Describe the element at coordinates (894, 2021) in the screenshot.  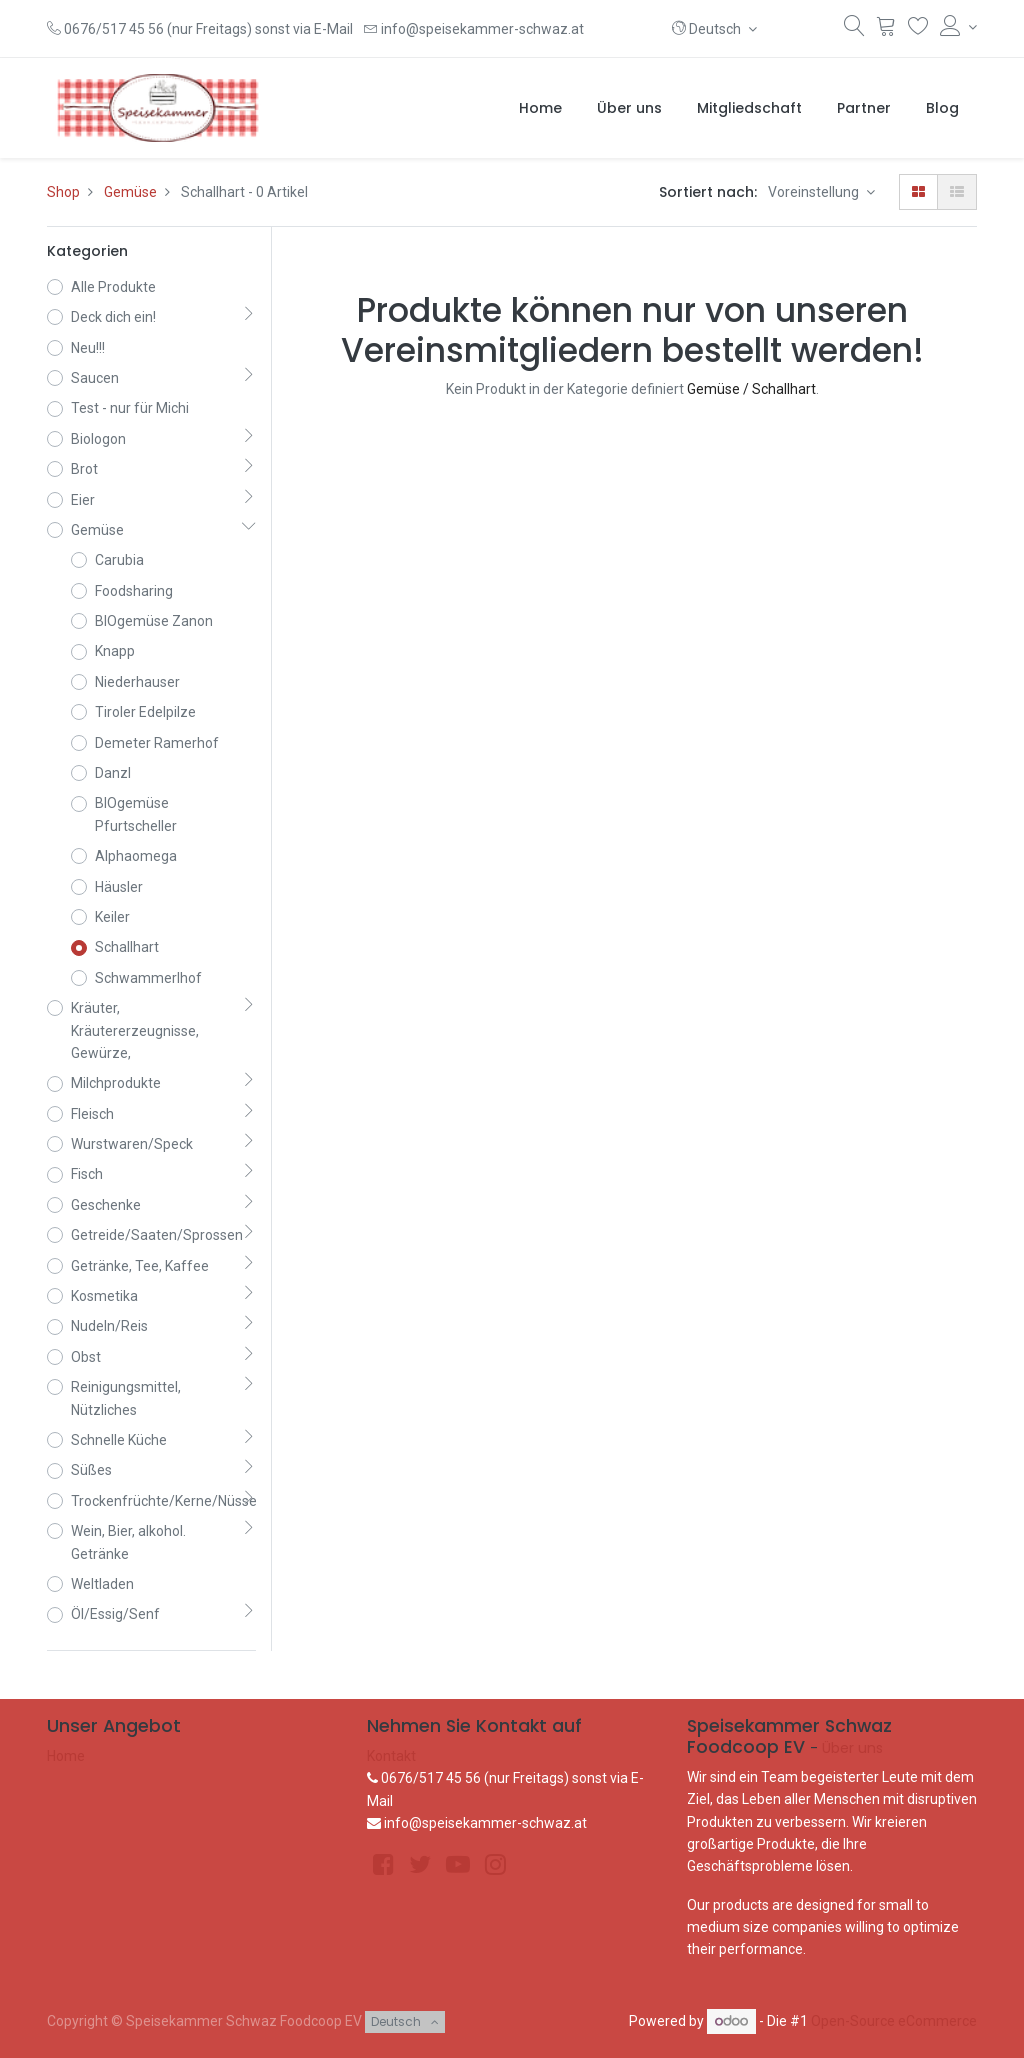
I see `Open-Source eCommerce` at that location.